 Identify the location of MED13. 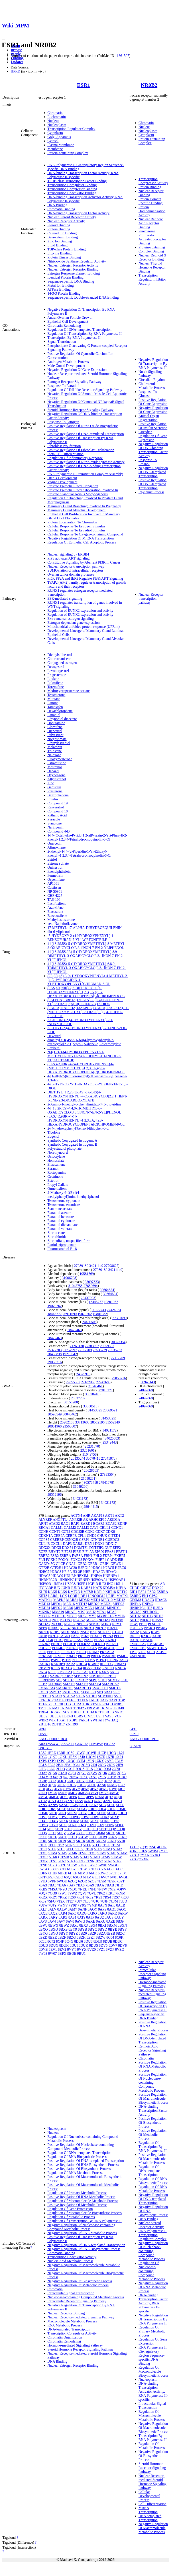
(44, 1604).